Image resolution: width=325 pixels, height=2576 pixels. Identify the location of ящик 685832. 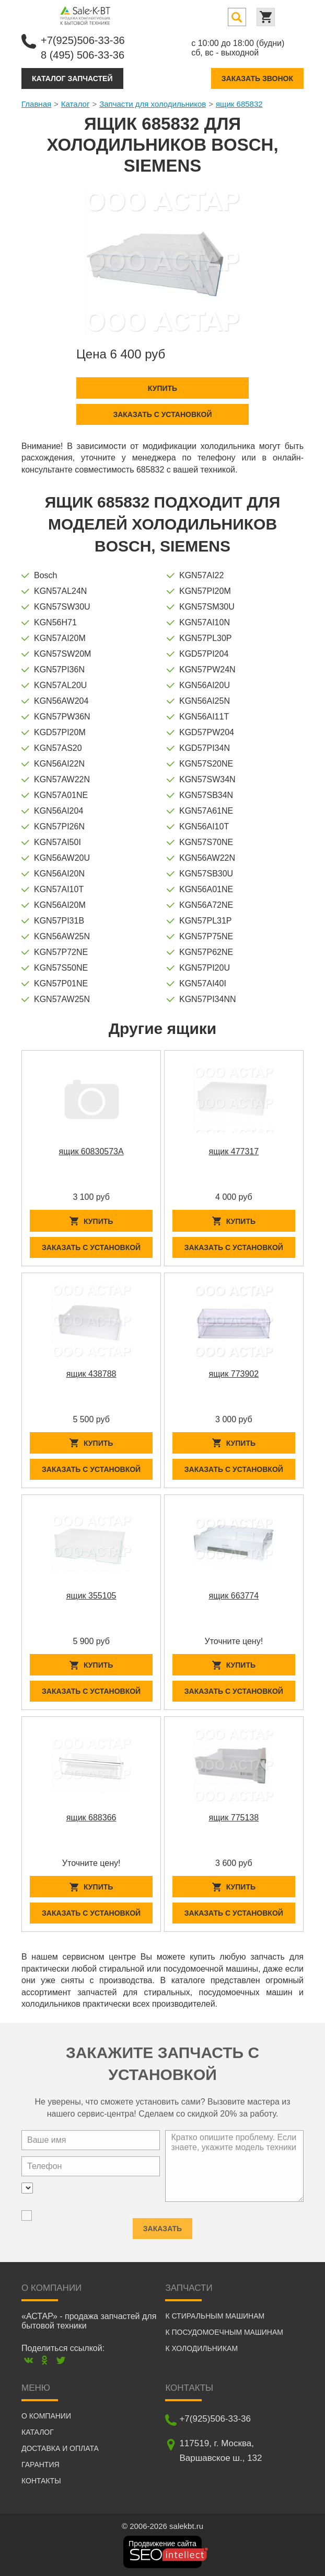
(239, 103).